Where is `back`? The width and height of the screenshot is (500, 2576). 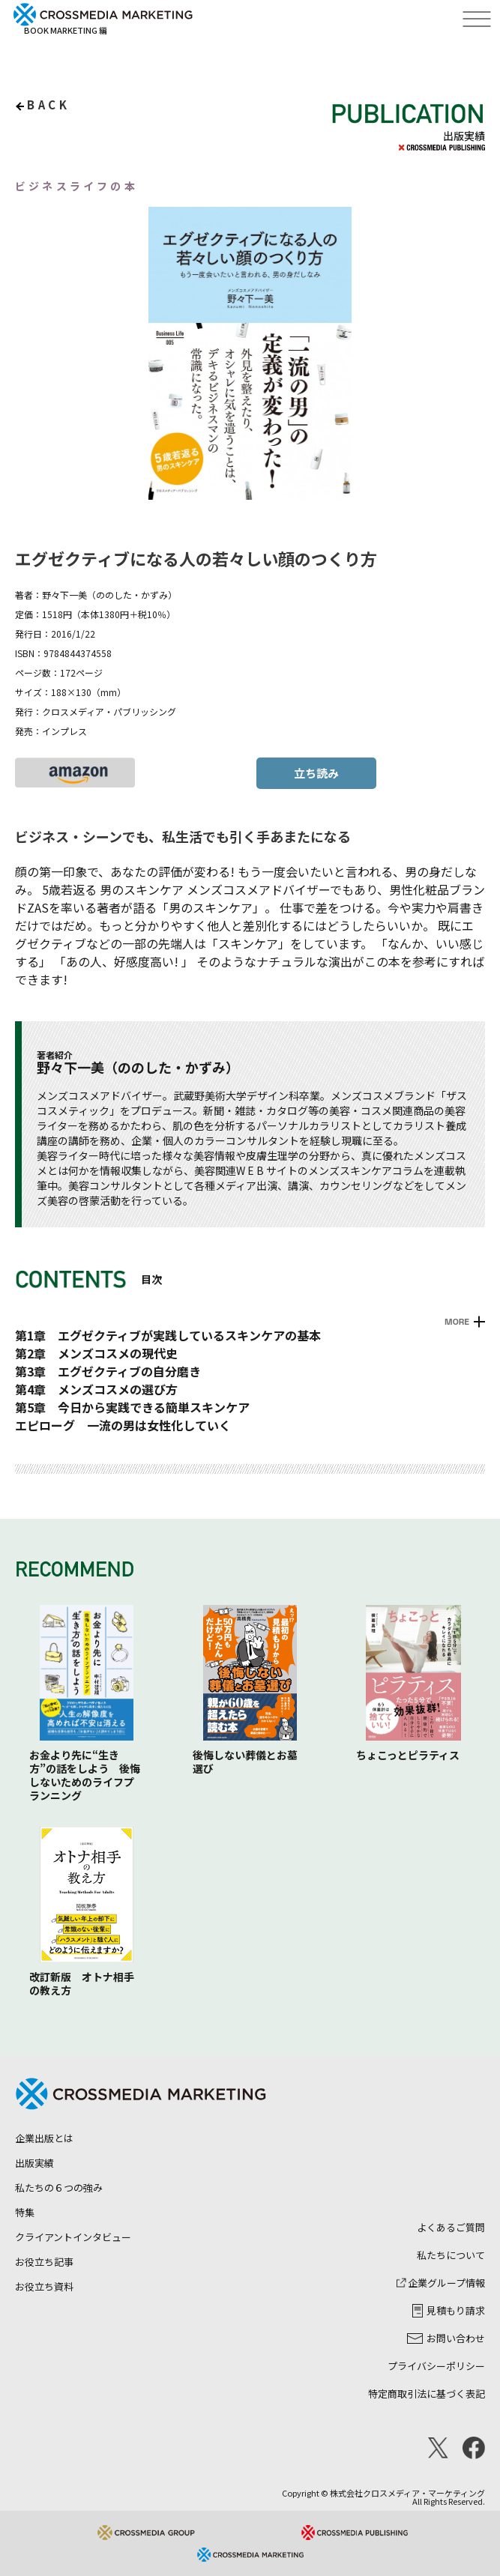
back is located at coordinates (48, 104).